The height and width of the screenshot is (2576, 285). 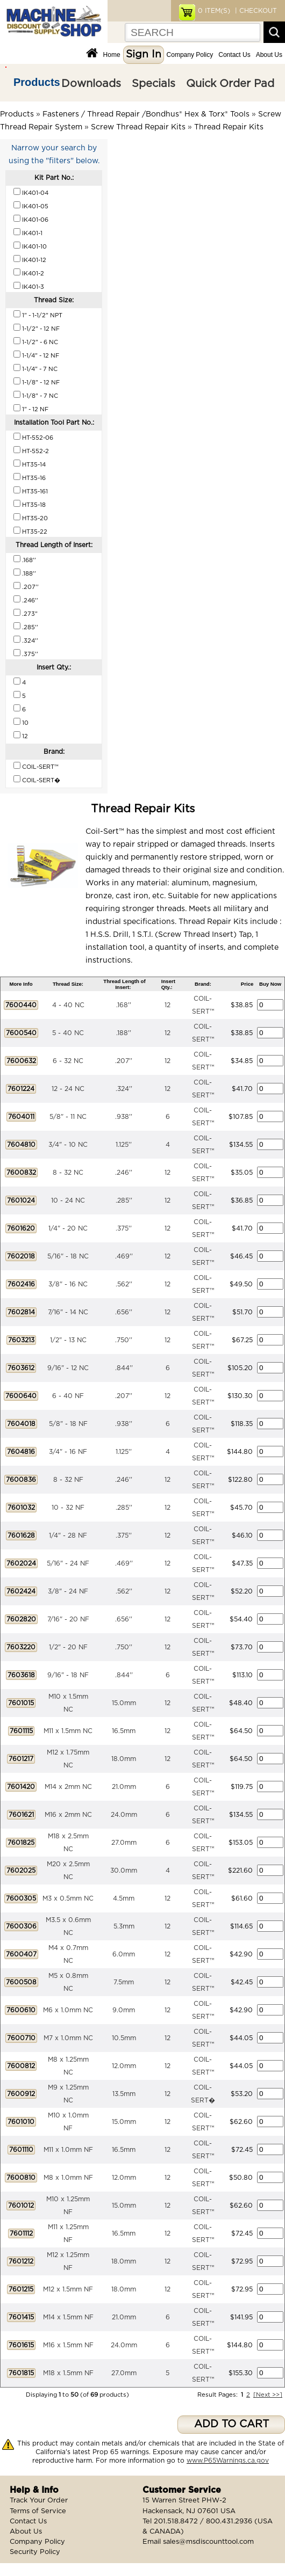 I want to click on 3/4" - 16 NF, so click(x=68, y=1452).